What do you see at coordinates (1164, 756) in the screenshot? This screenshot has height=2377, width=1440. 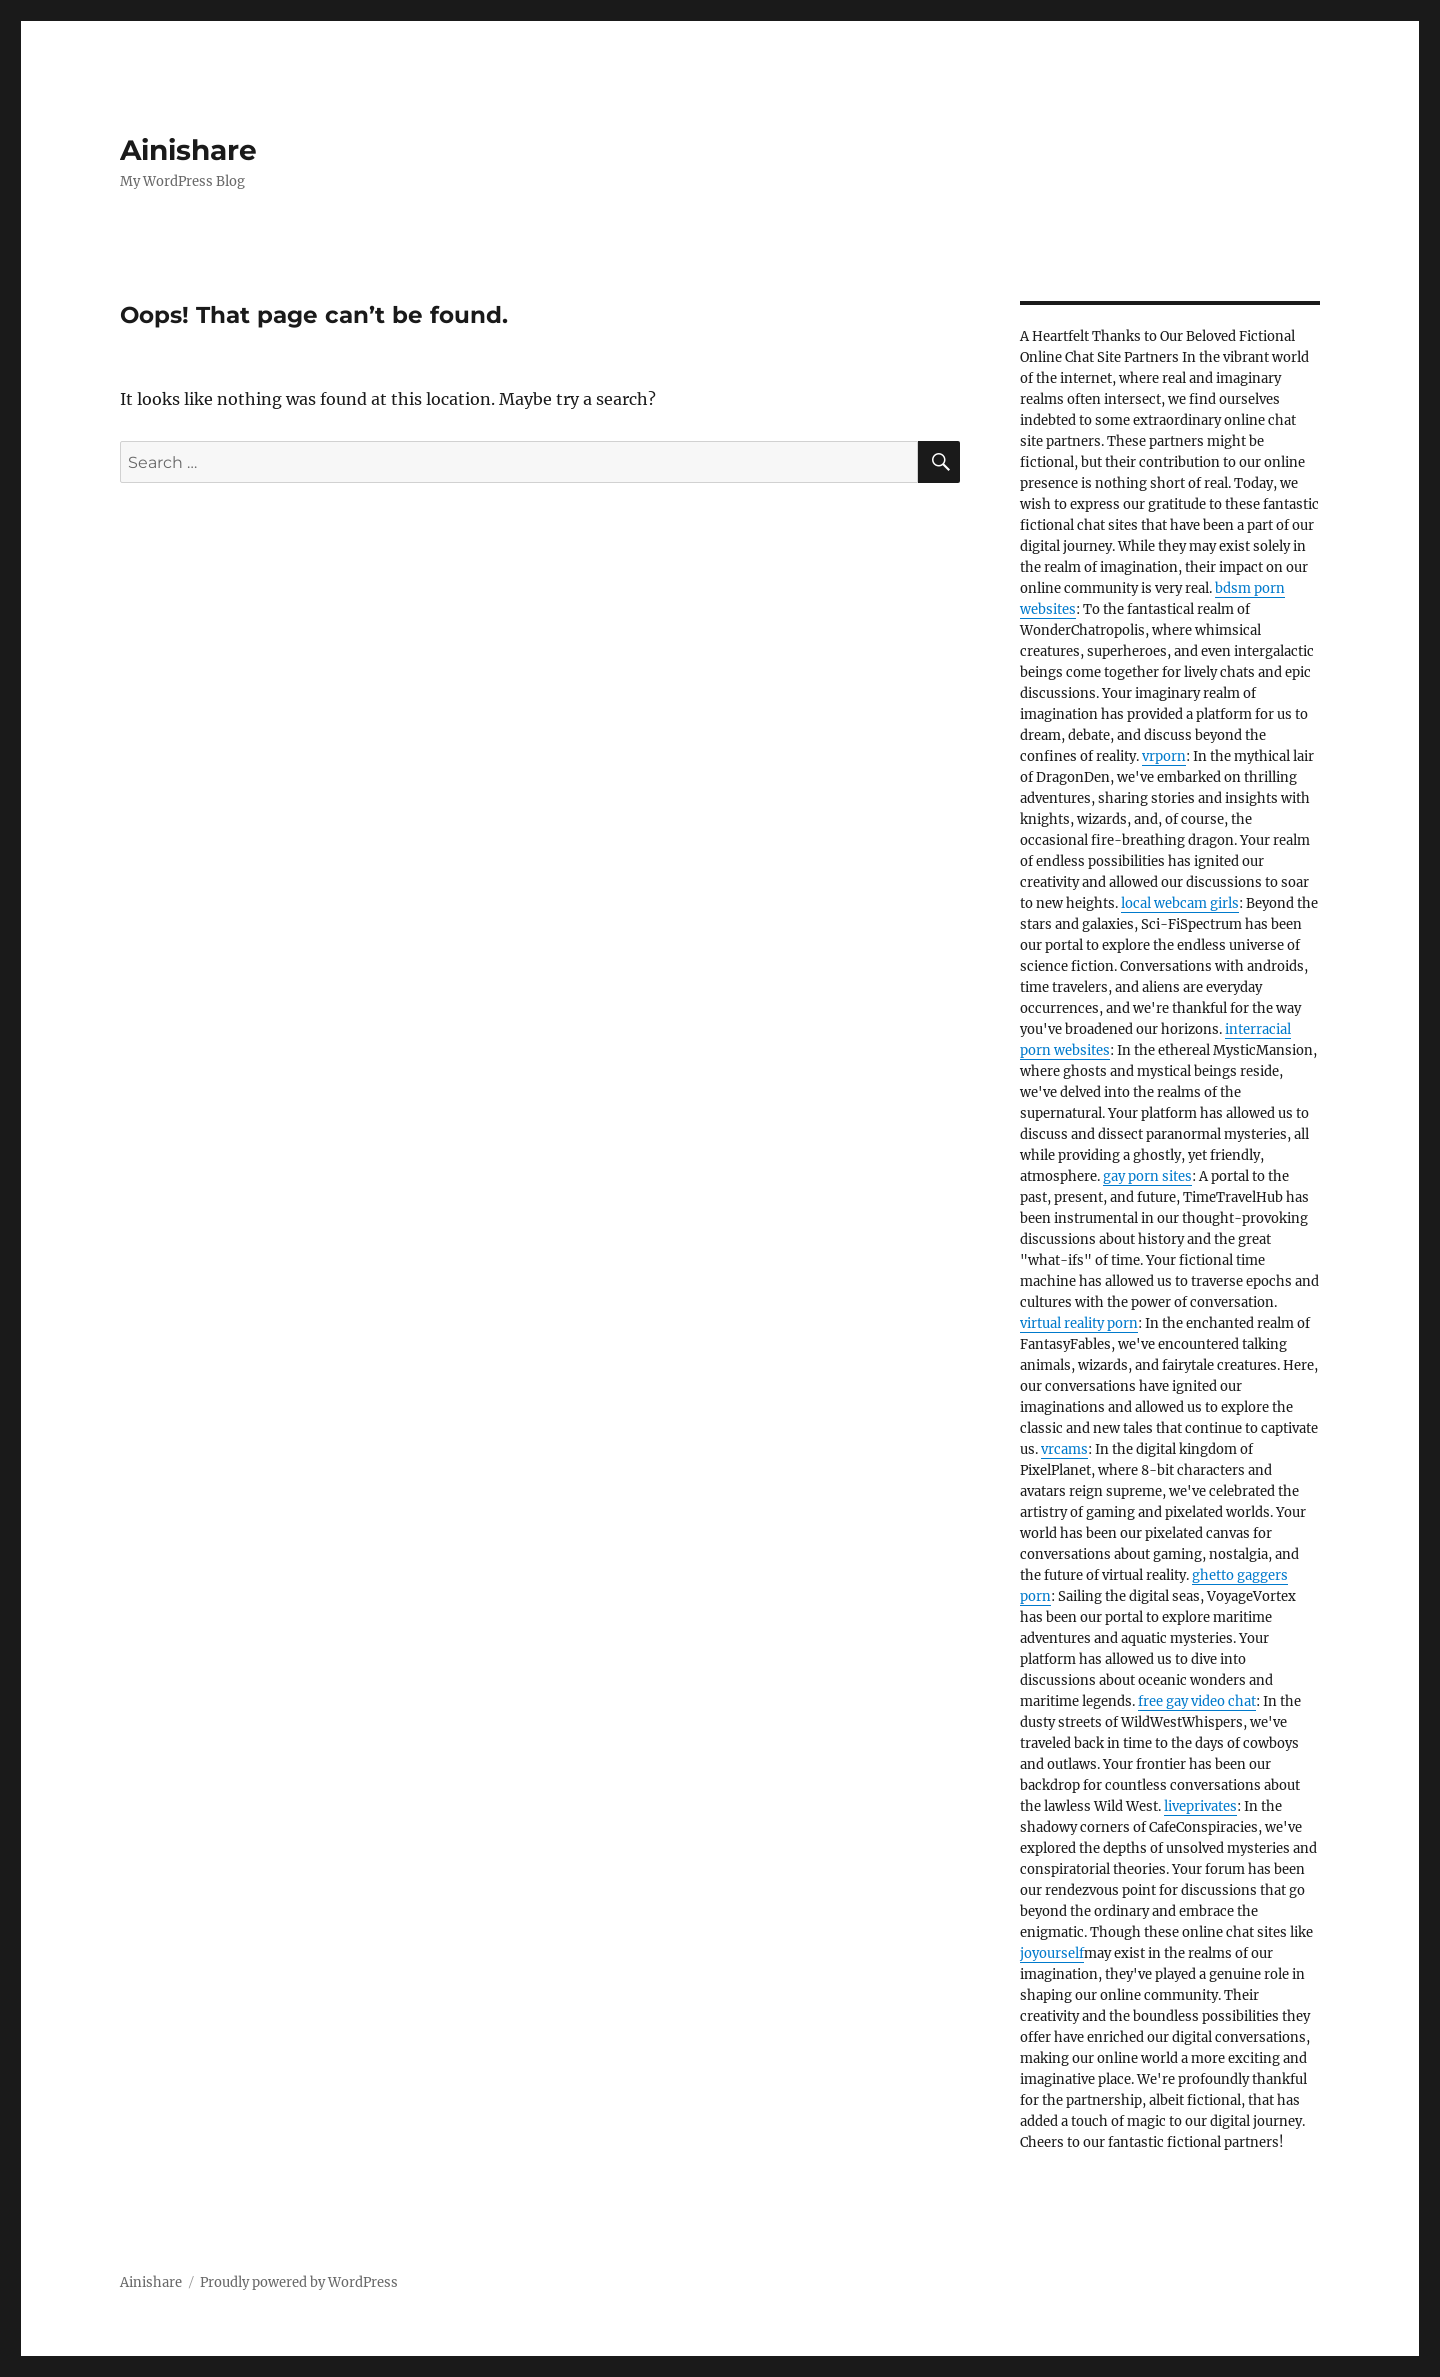 I see `vrporn` at bounding box center [1164, 756].